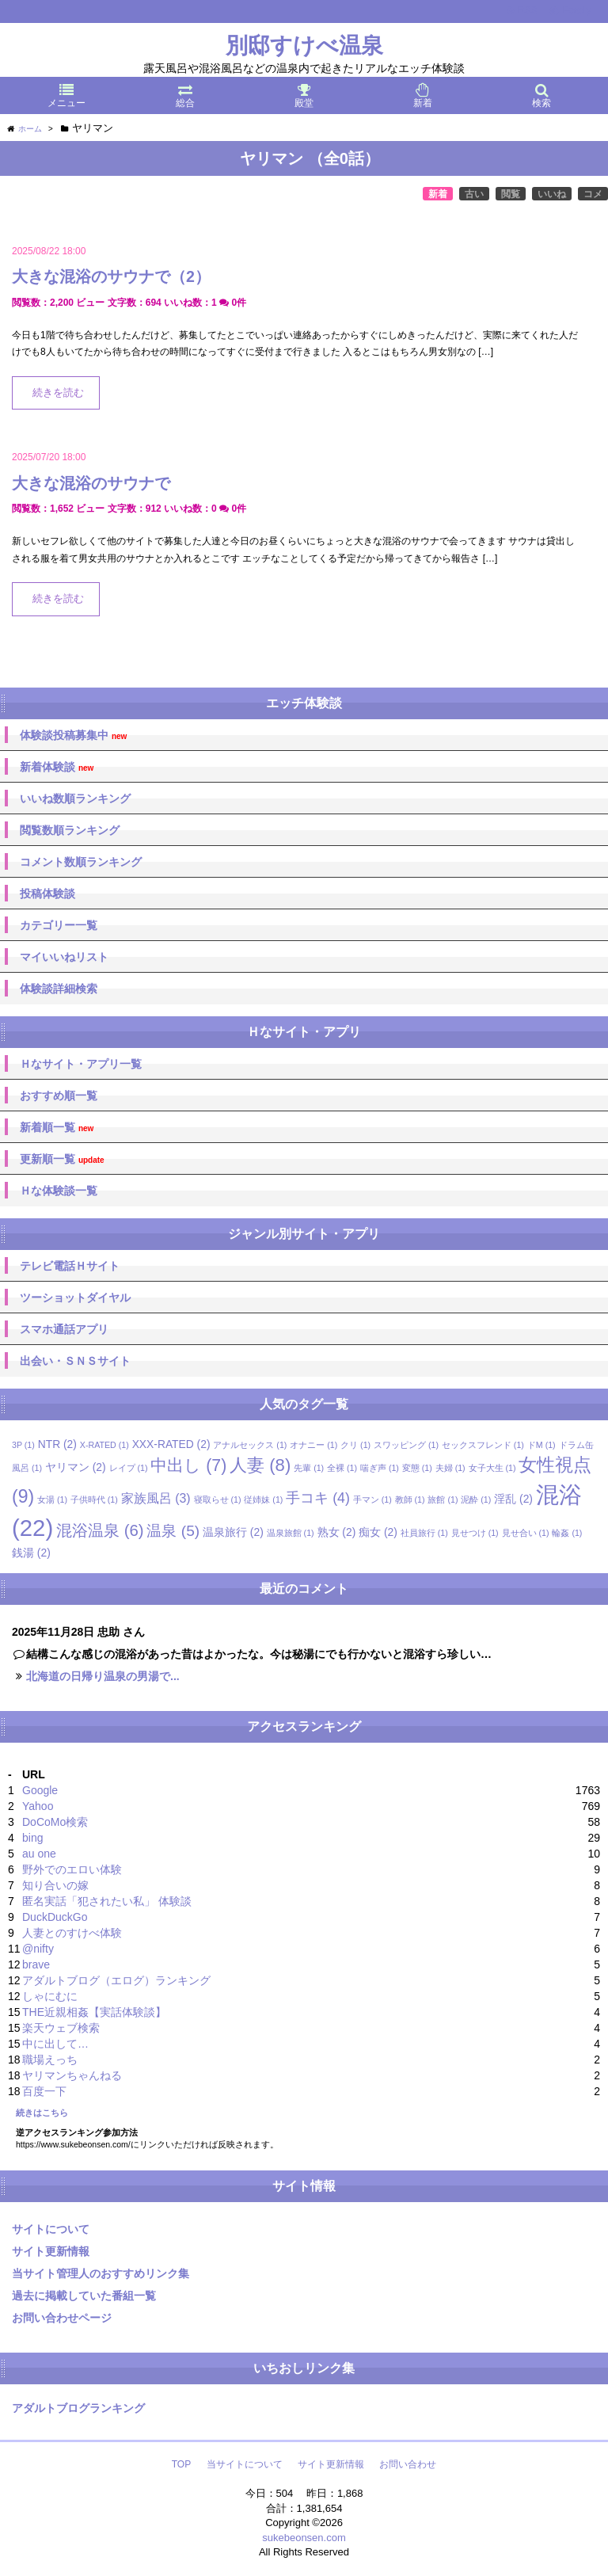 The image size is (608, 2576). What do you see at coordinates (443, 1499) in the screenshot?
I see `旅館 [旅館 (1個の項目)]` at bounding box center [443, 1499].